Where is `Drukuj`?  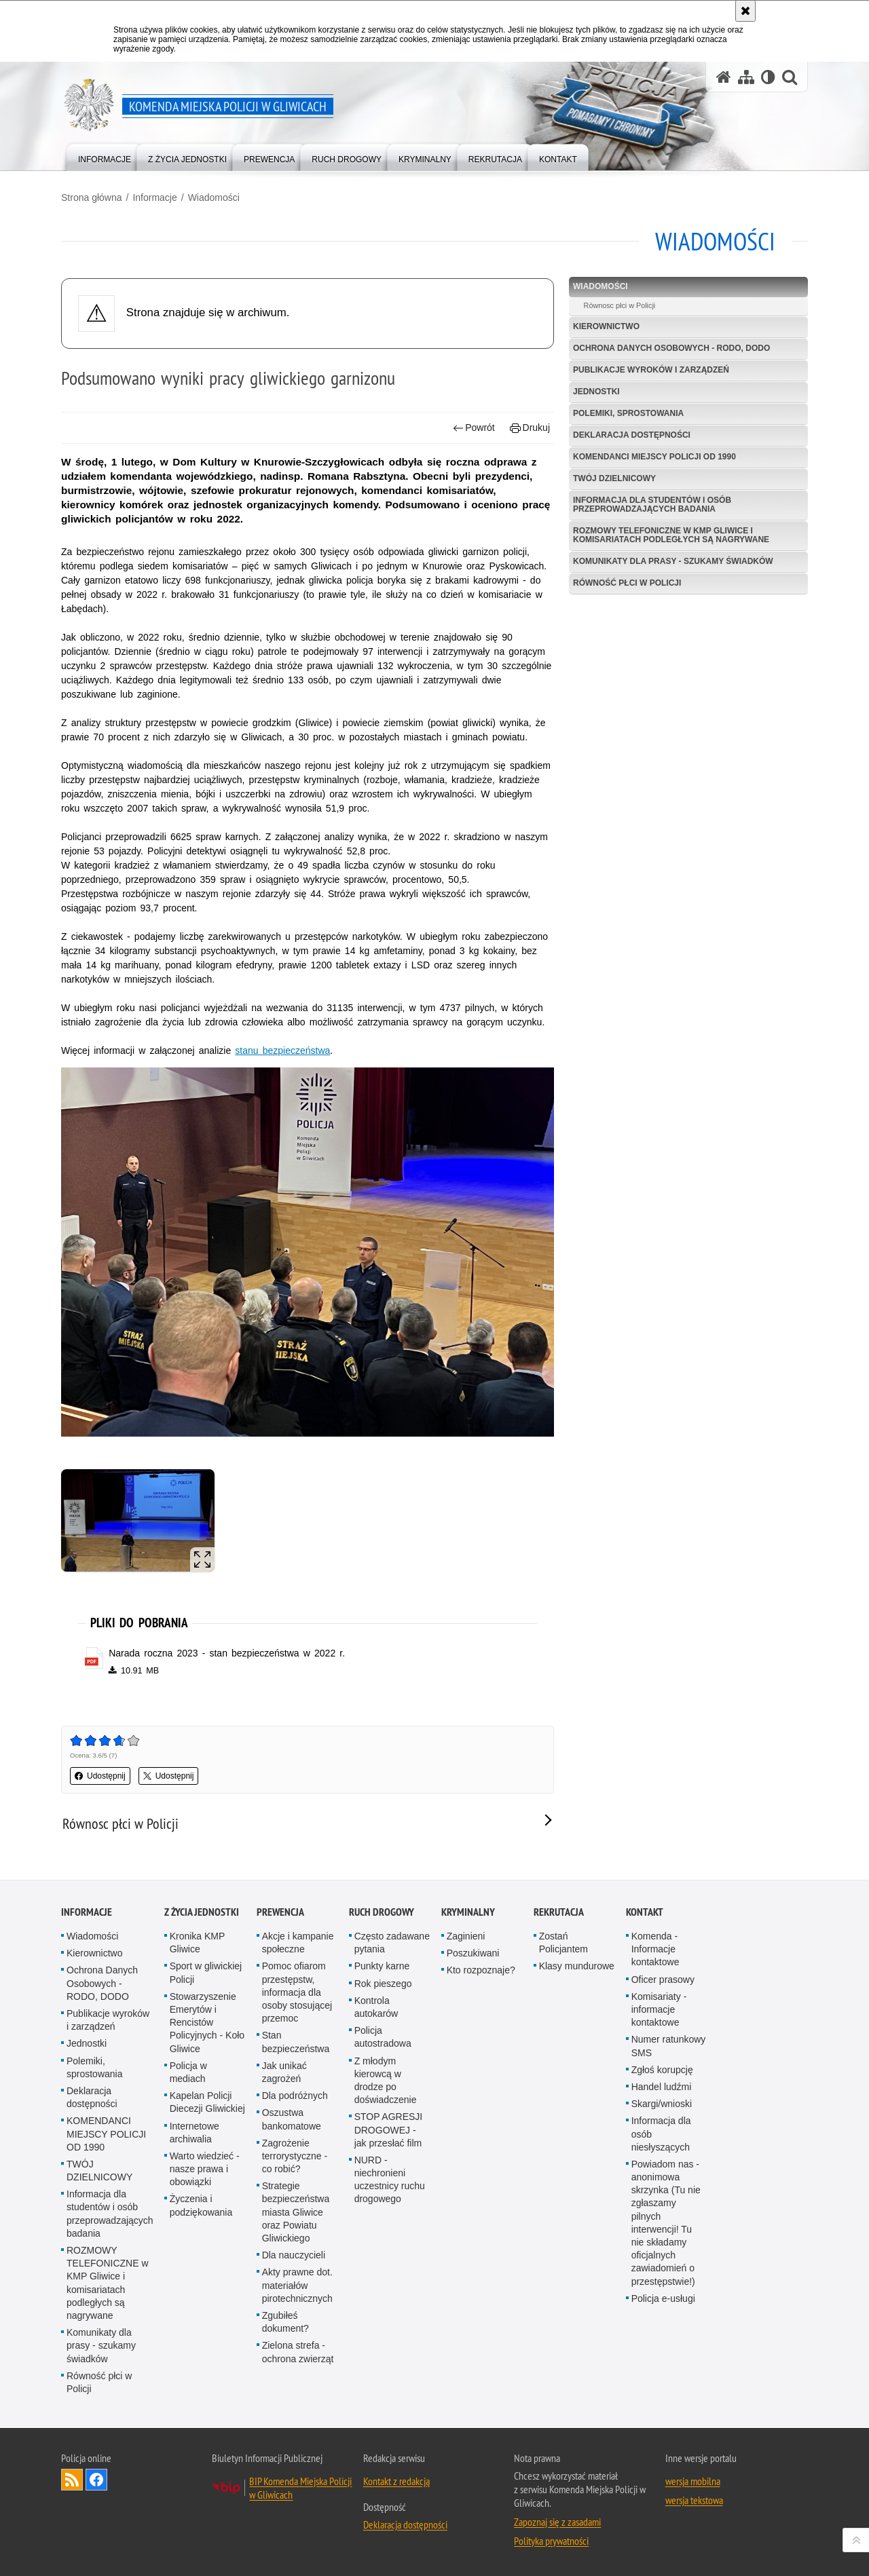 Drukuj is located at coordinates (530, 428).